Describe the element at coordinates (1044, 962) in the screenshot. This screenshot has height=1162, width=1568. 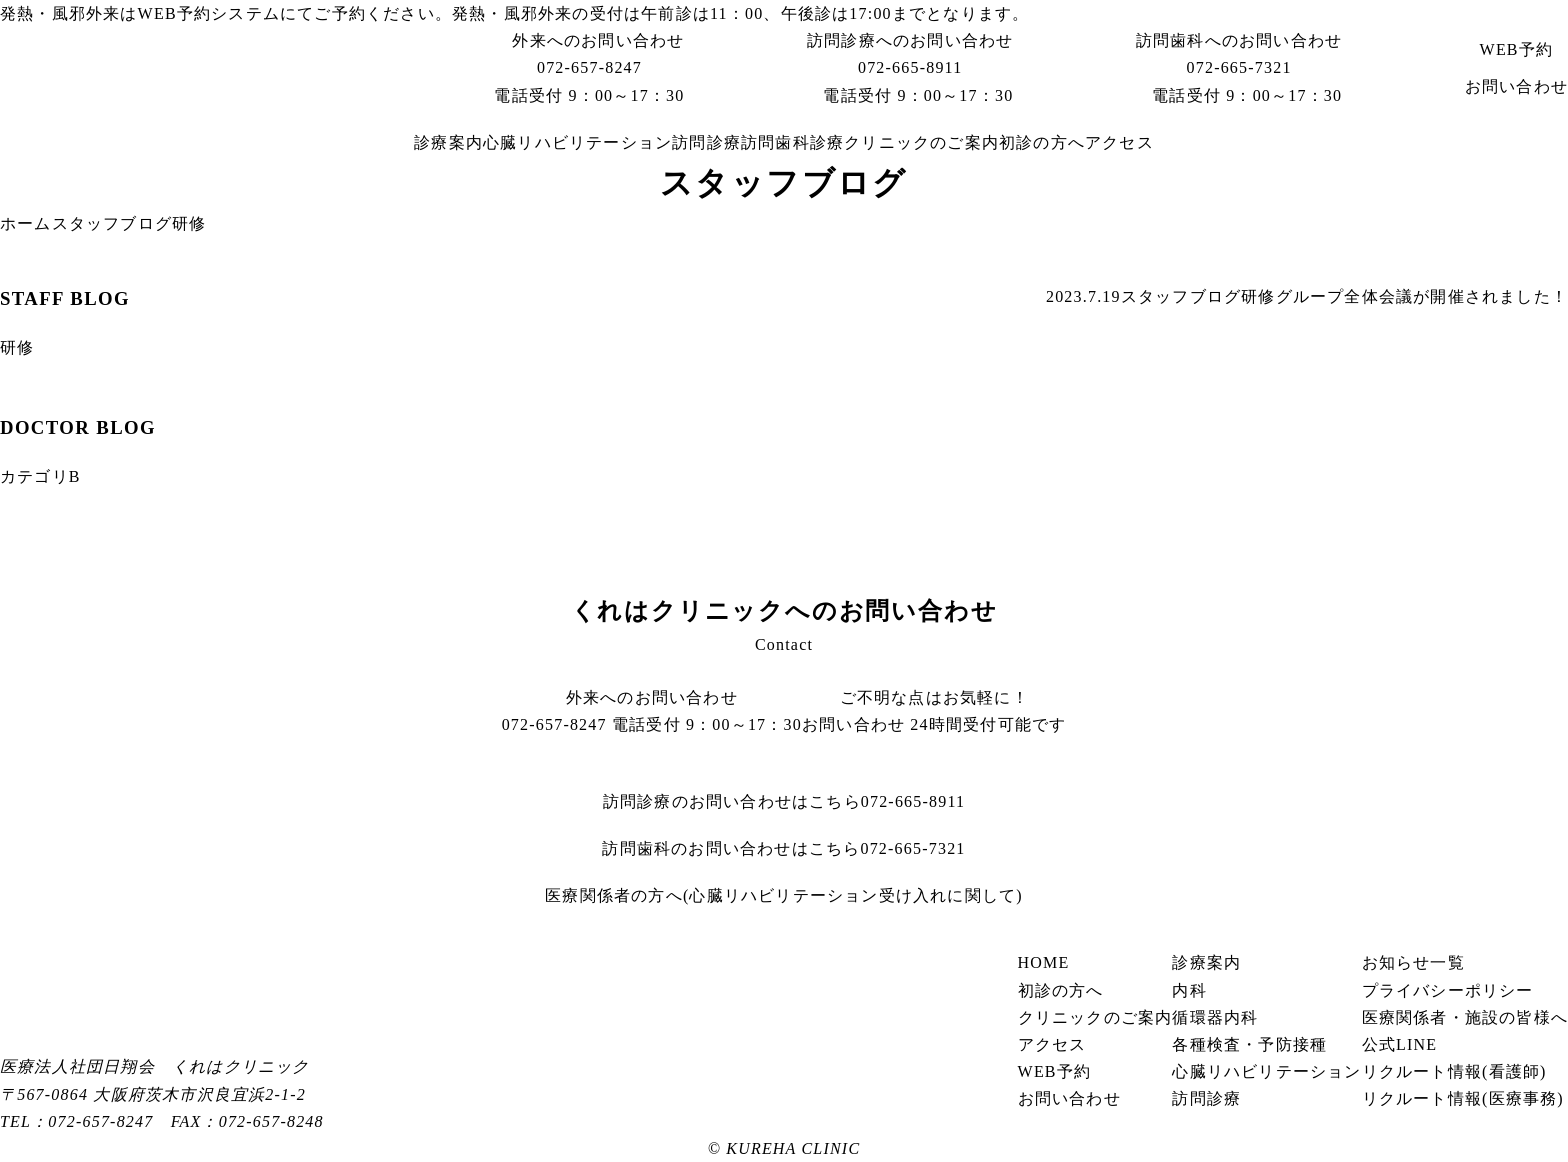
I see `HOME` at that location.